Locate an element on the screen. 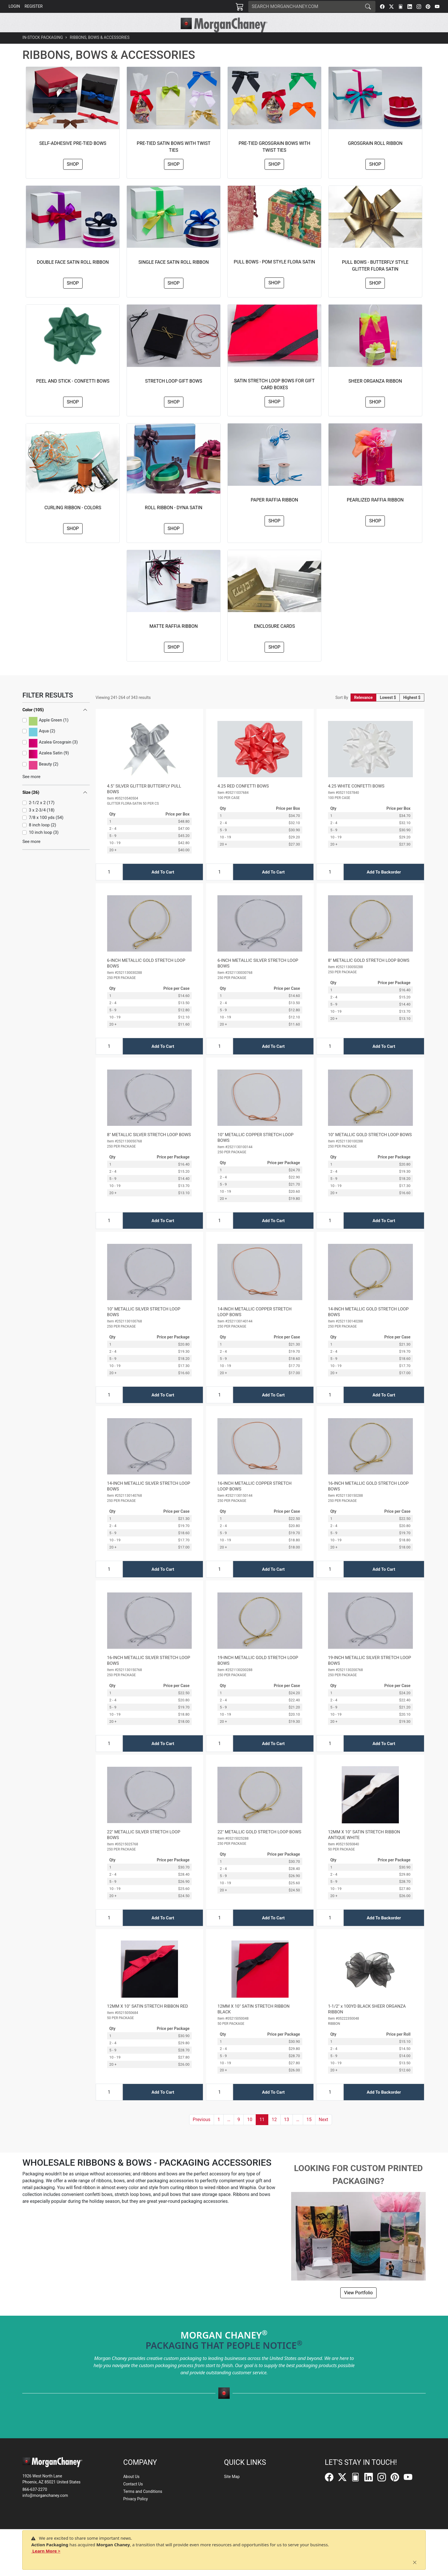 The width and height of the screenshot is (448, 2576). 13 [button] is located at coordinates (286, 2132).